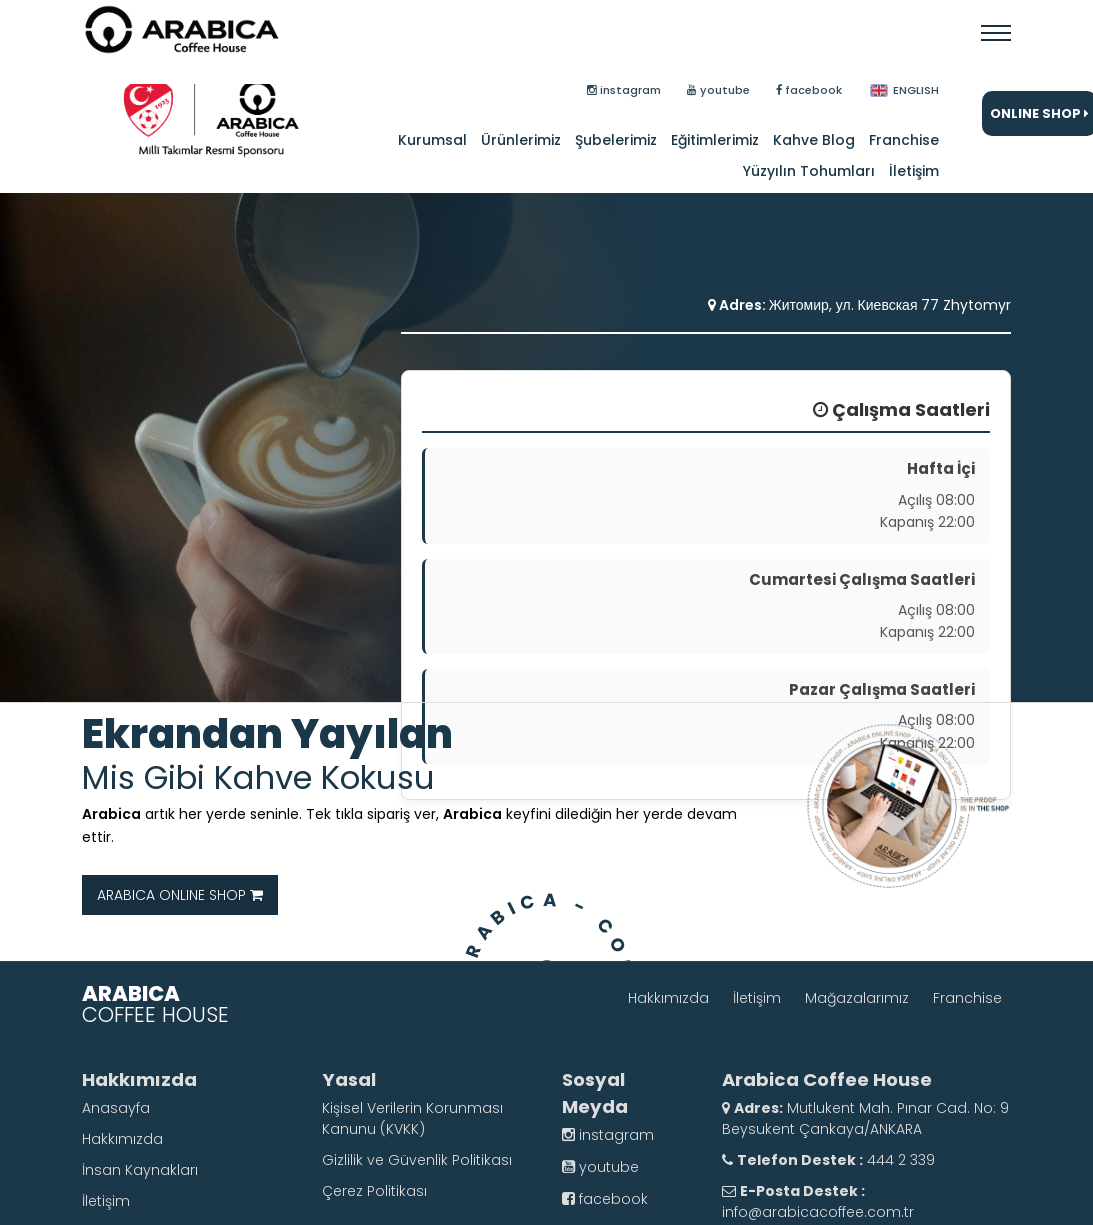 This screenshot has width=1093, height=1225. Describe the element at coordinates (715, 140) in the screenshot. I see `Eğitimlerimiz` at that location.